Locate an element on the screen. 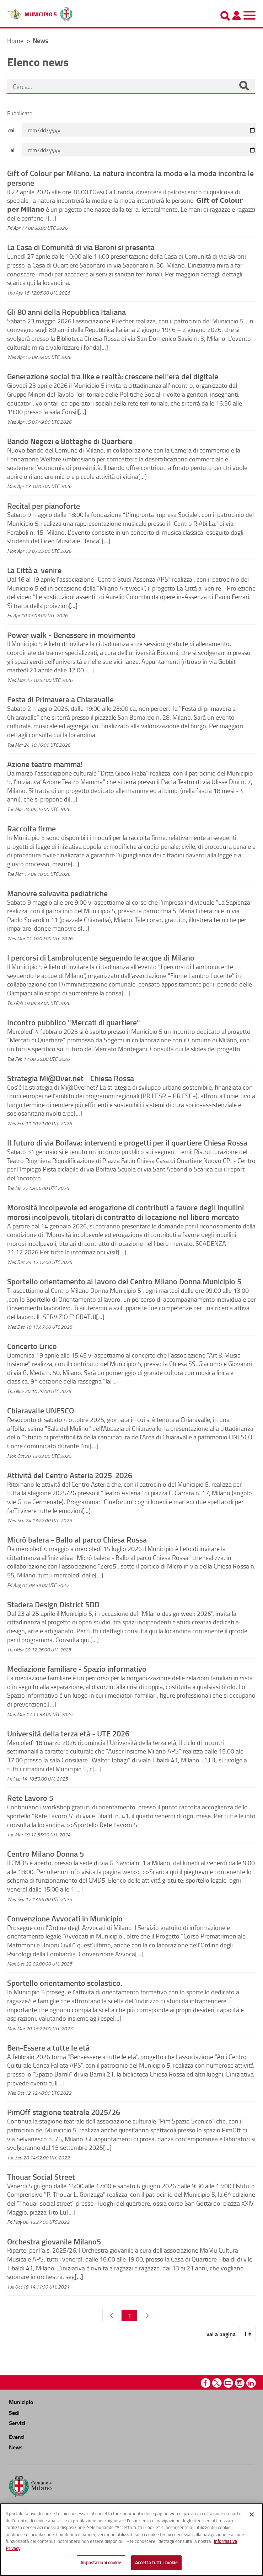 This screenshot has height=2576, width=263. Chiaravalle UNESCO is located at coordinates (40, 1410).